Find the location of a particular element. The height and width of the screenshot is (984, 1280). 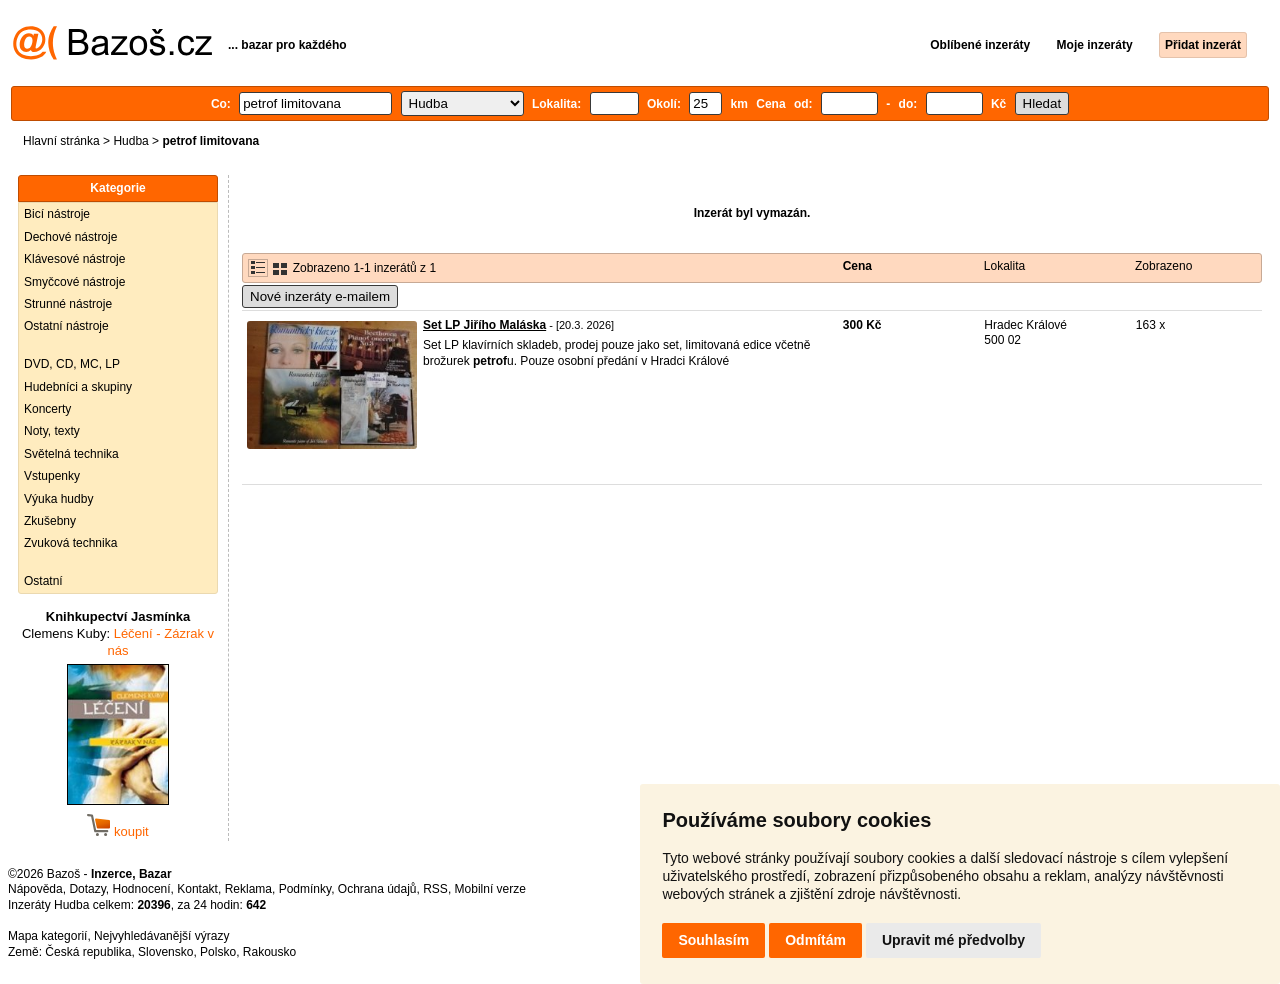

Hlavní stránka is located at coordinates (61, 141).